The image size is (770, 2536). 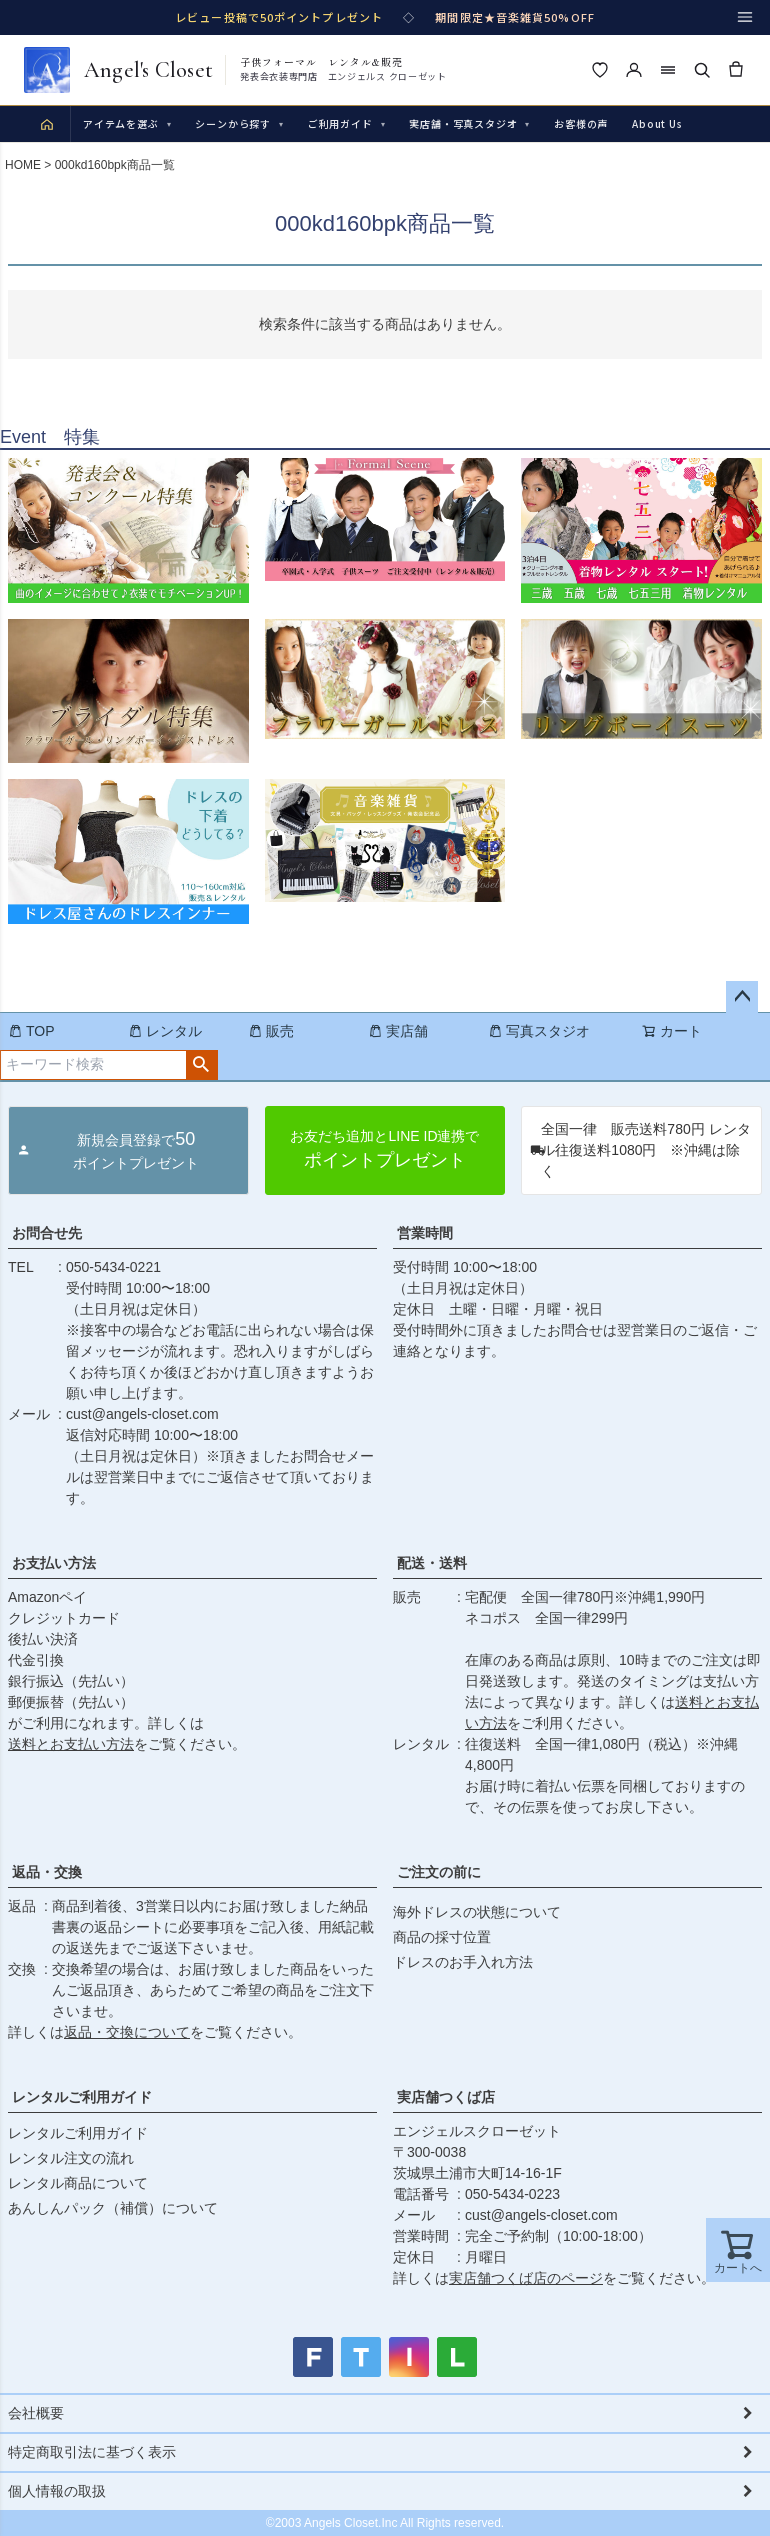 What do you see at coordinates (657, 123) in the screenshot?
I see `About Us` at bounding box center [657, 123].